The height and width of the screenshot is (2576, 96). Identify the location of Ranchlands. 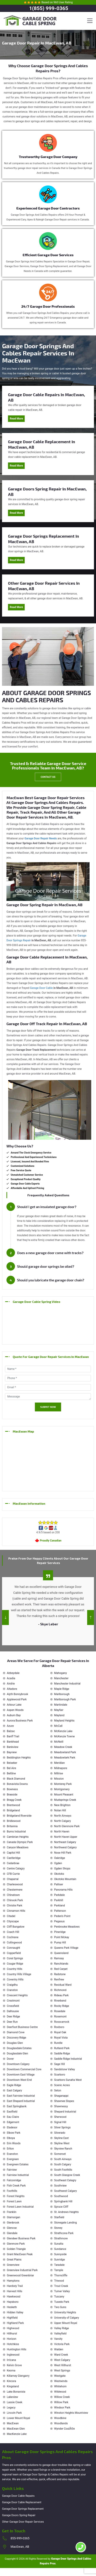
(61, 1971).